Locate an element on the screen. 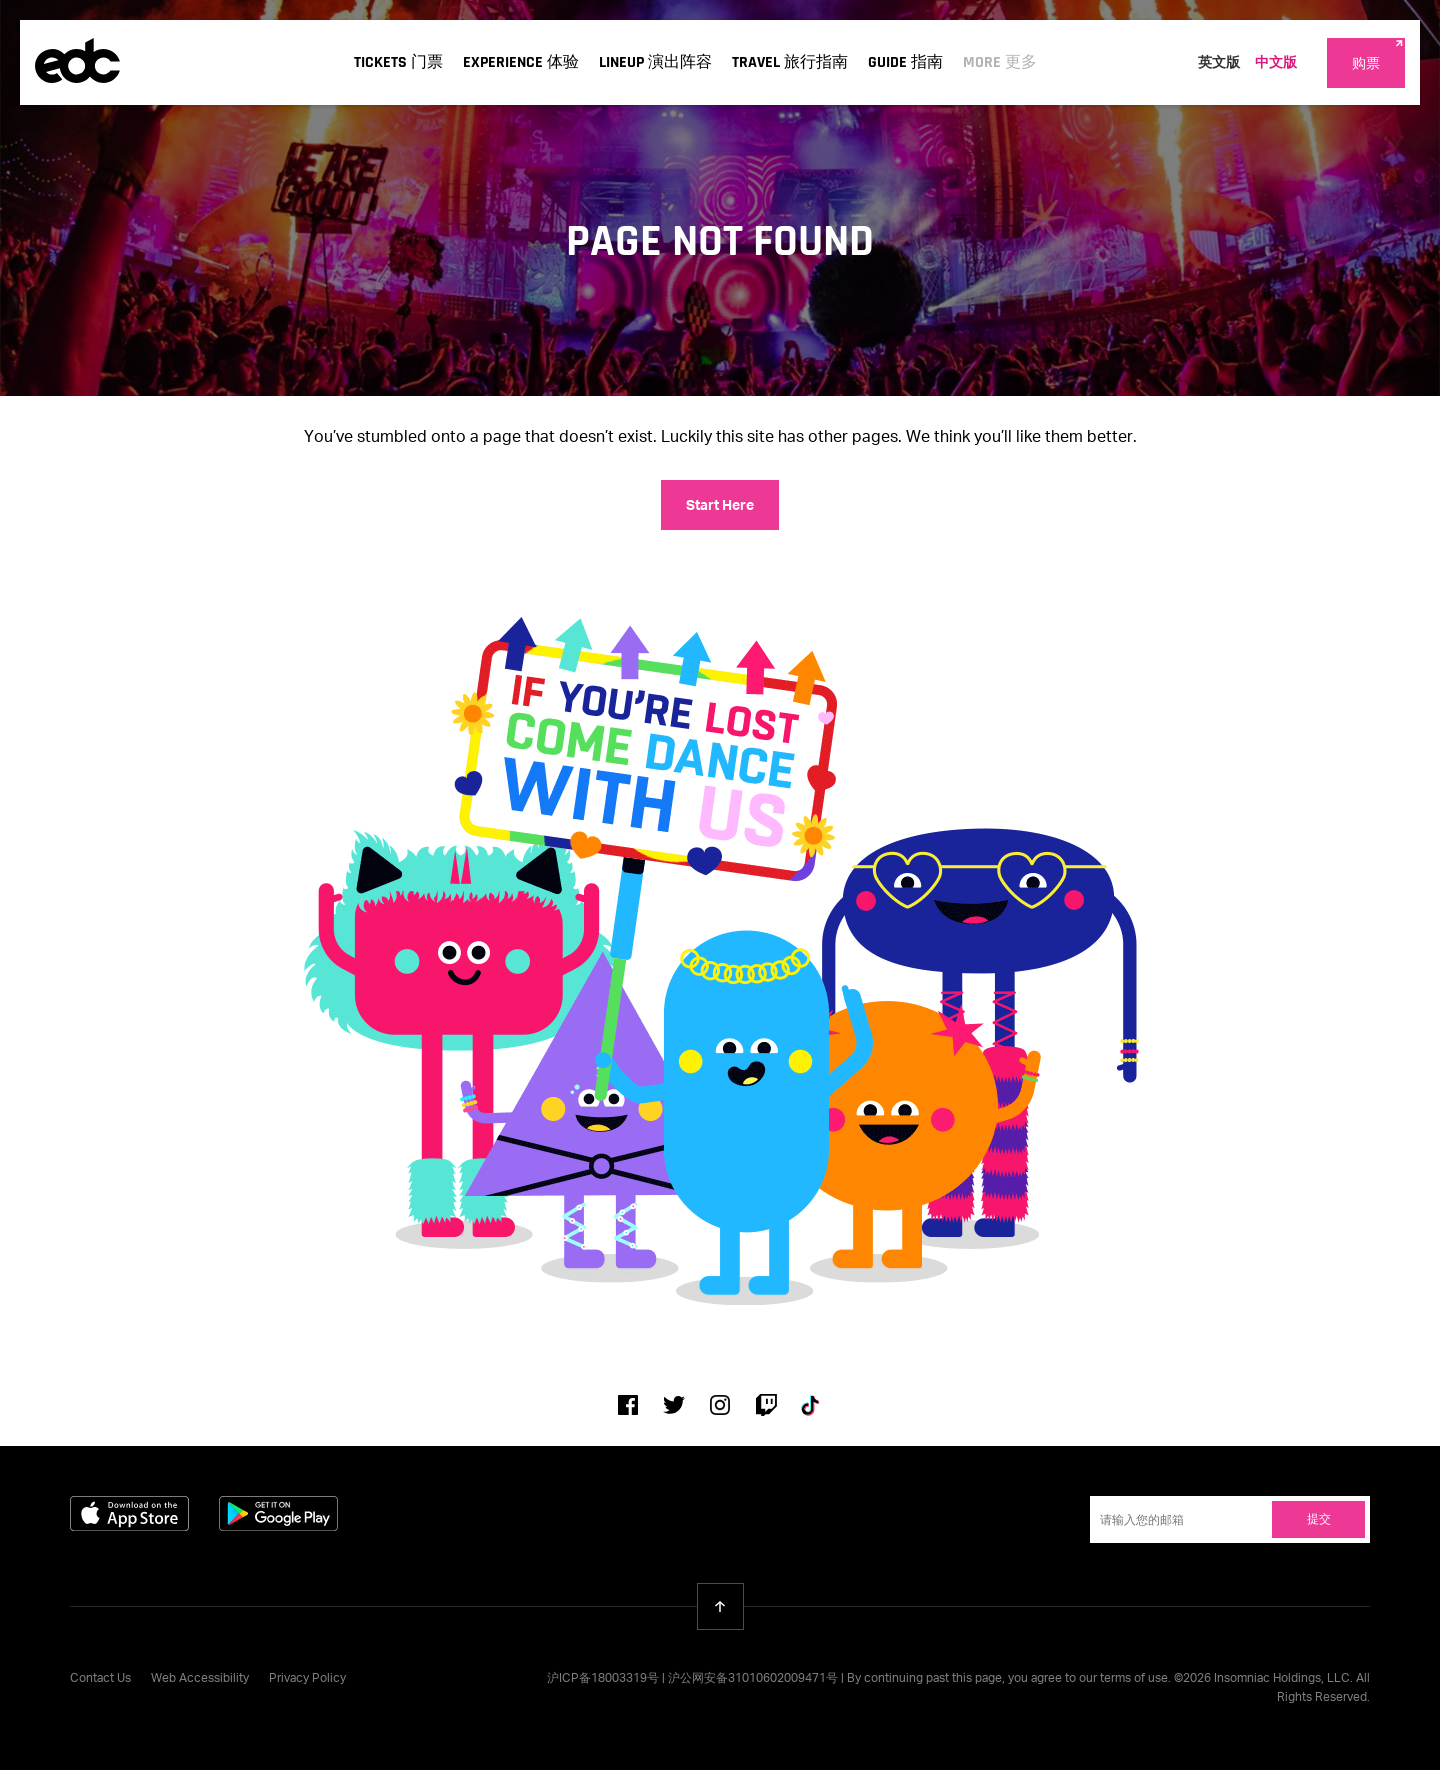  购票 is located at coordinates (1366, 64).